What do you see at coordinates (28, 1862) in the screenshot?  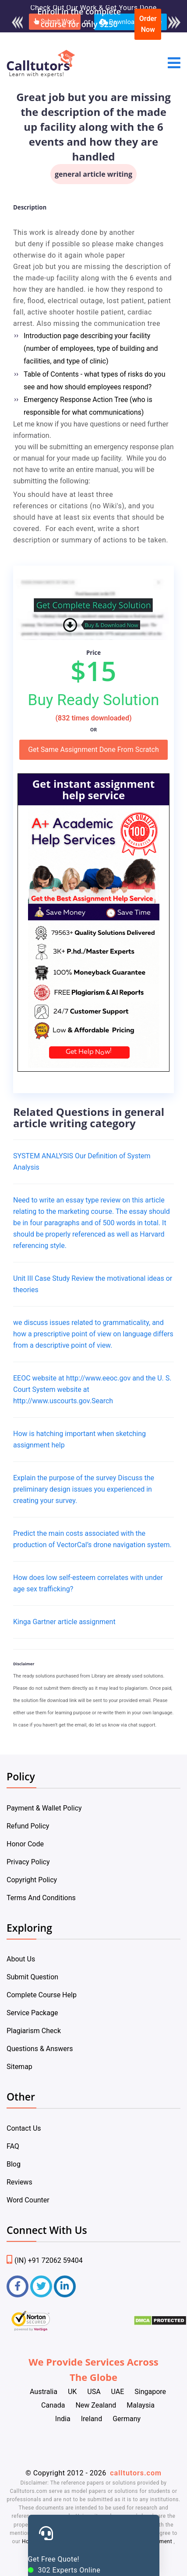 I see `Privacy Policy` at bounding box center [28, 1862].